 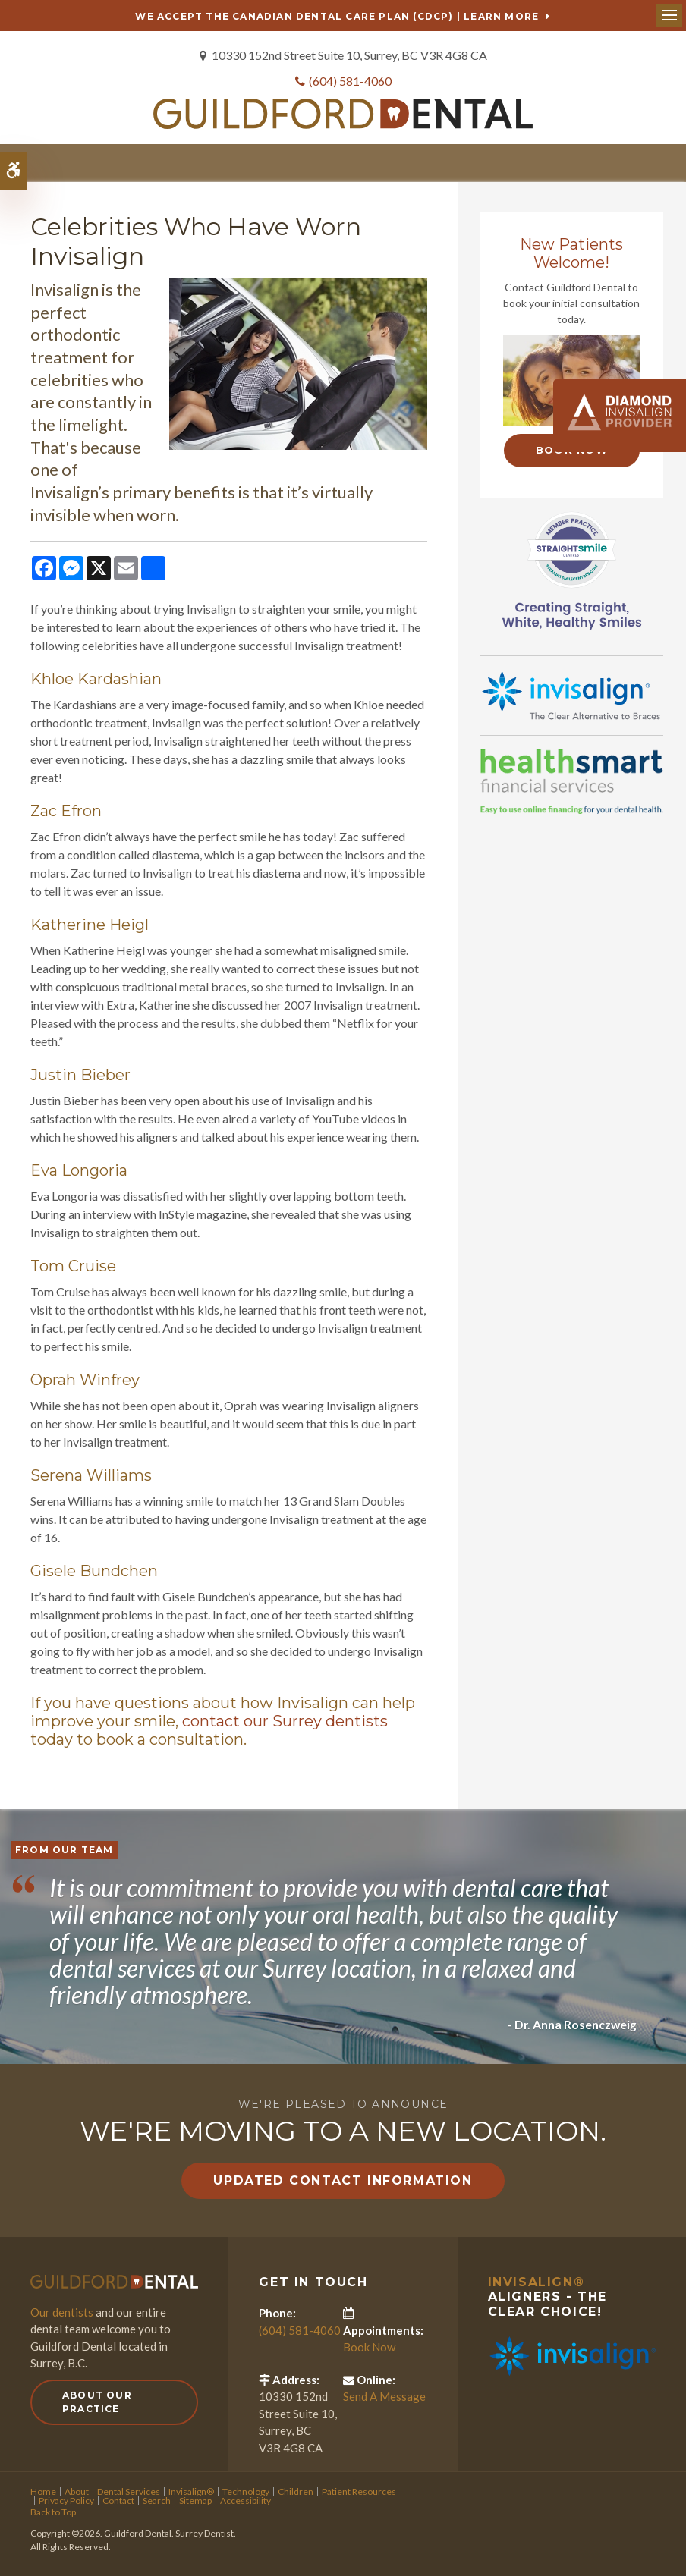 I want to click on contact our Surrey dentists, so click(x=285, y=1720).